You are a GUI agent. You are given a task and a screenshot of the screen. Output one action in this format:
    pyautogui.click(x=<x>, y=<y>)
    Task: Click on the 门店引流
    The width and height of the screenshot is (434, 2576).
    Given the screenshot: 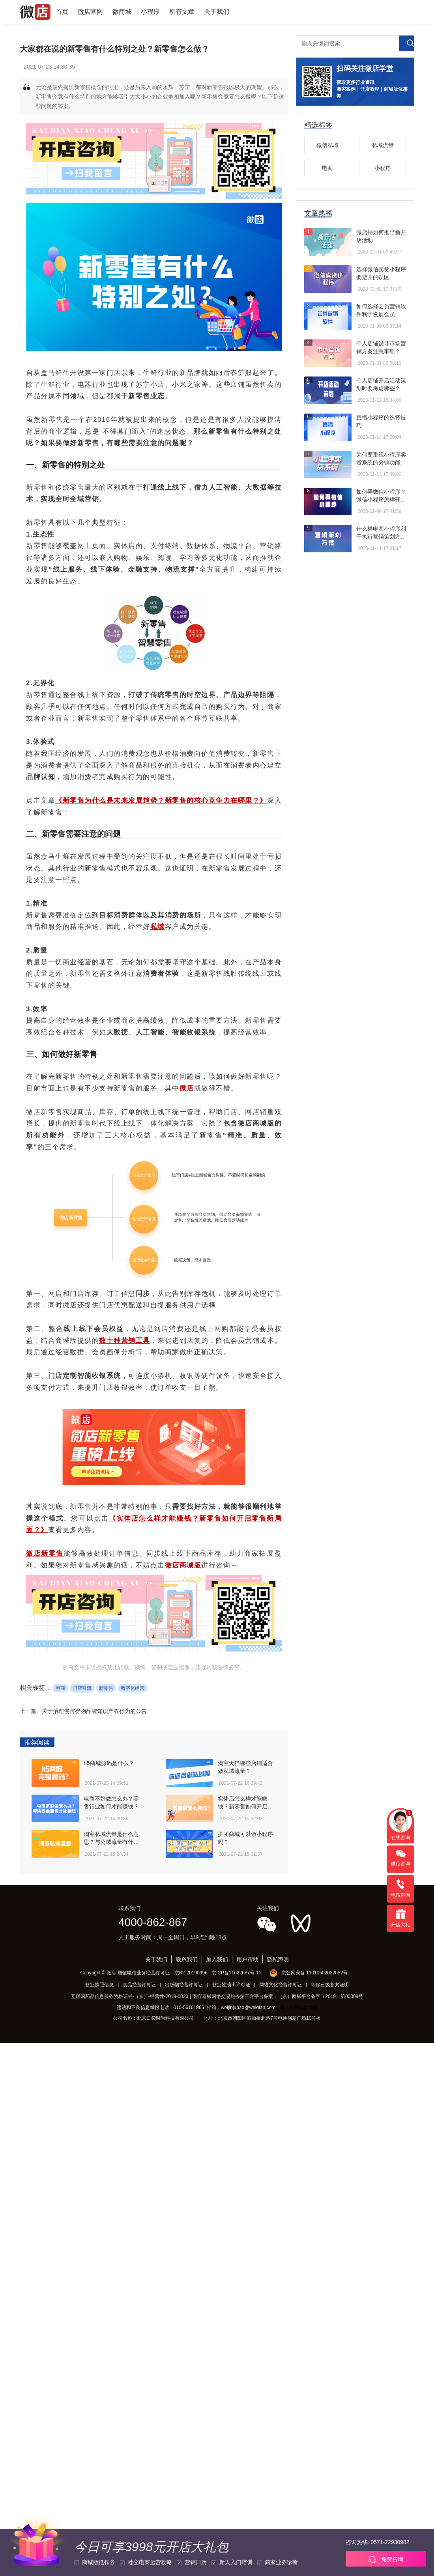 What is the action you would take?
    pyautogui.click(x=82, y=1688)
    